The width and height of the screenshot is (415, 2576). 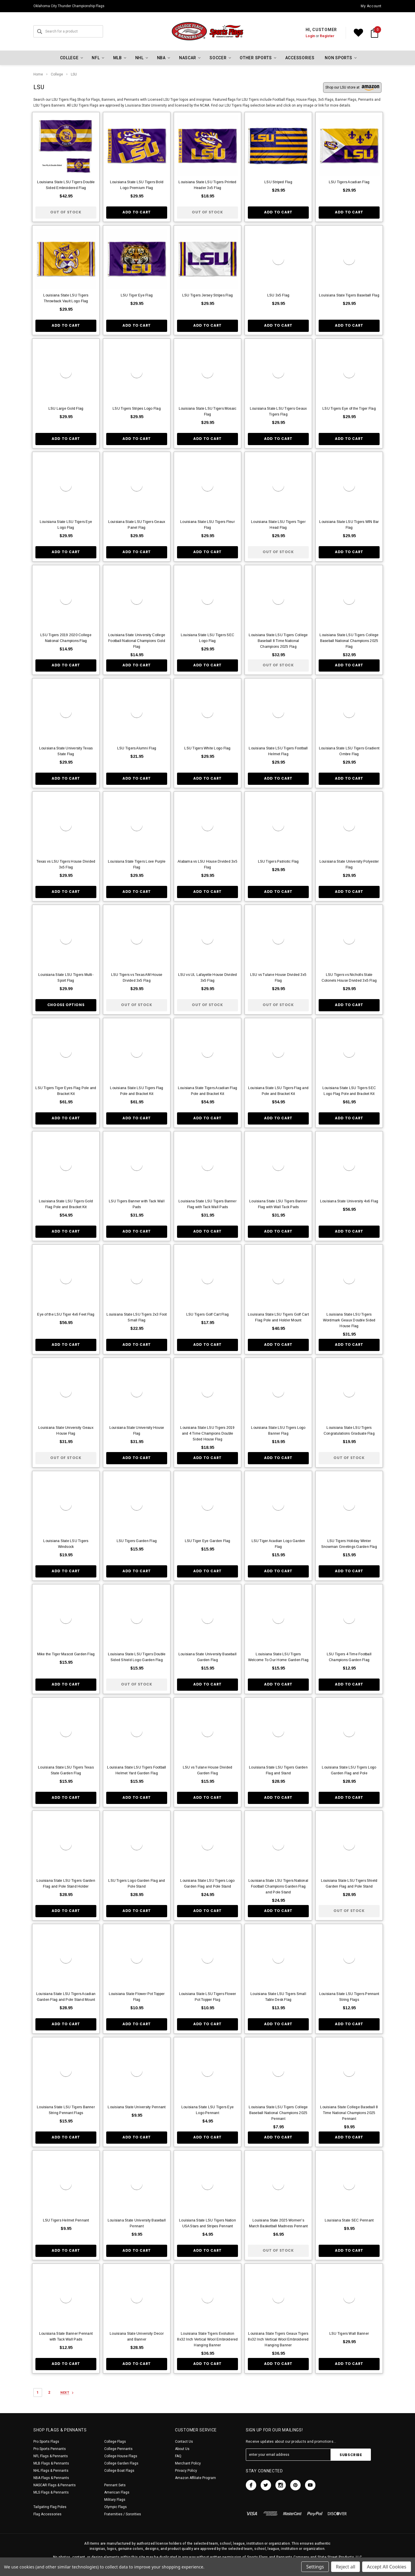 I want to click on MLS Flags & Pennants, so click(x=51, y=2492).